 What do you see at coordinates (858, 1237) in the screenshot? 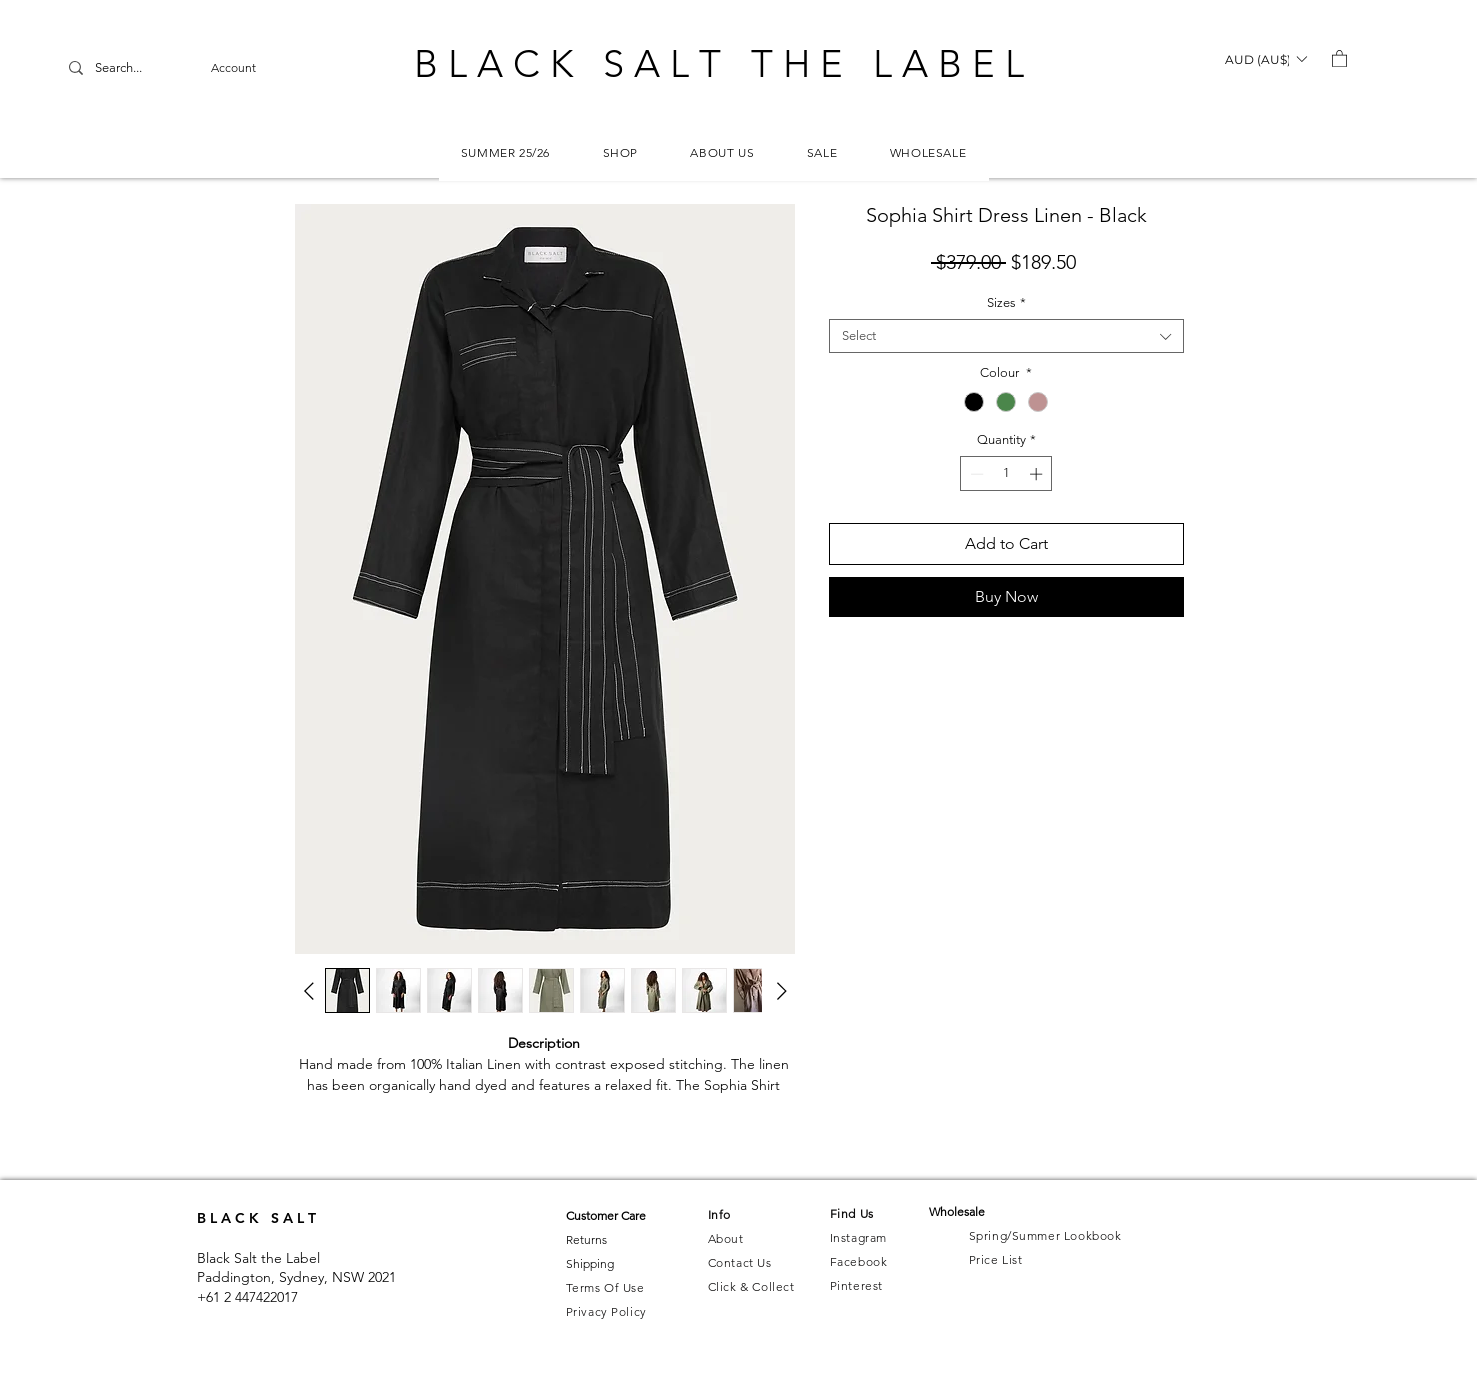
I see `Instagram` at bounding box center [858, 1237].